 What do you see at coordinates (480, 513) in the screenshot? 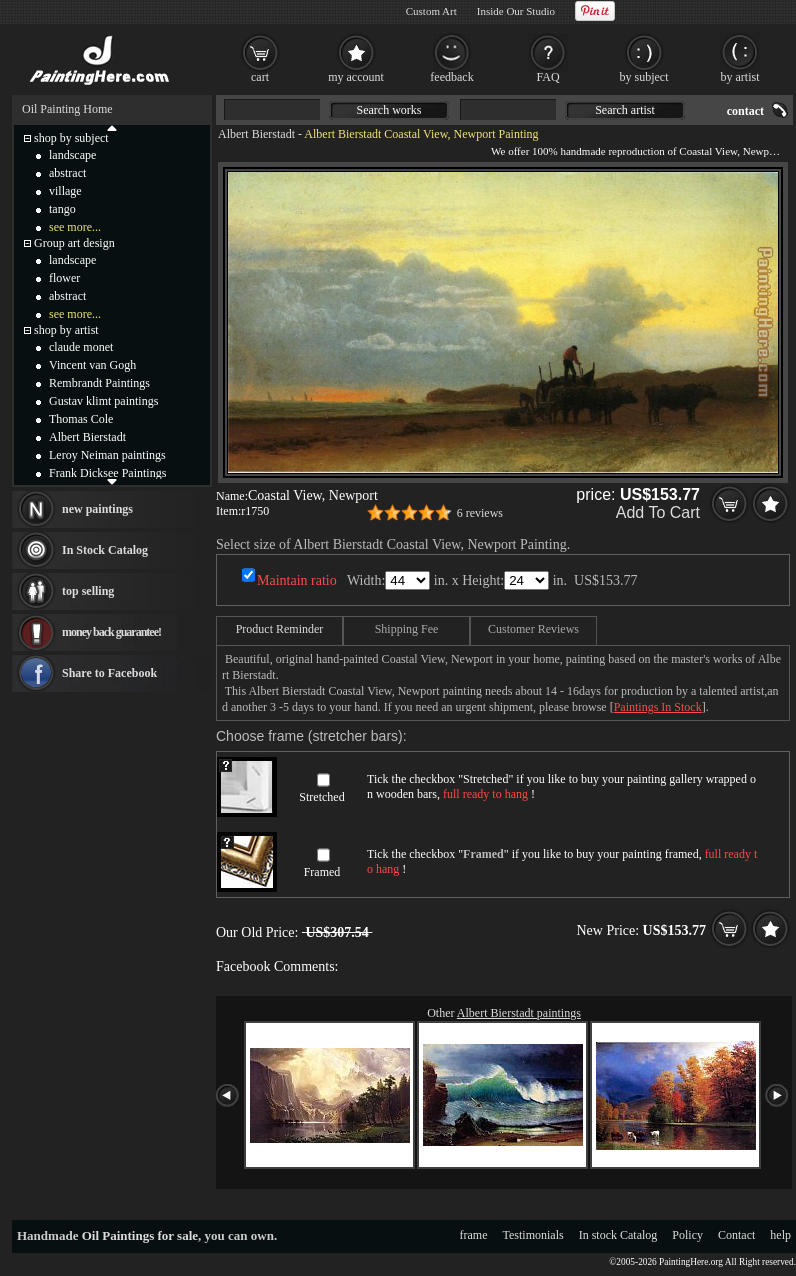
I see `6 reviews` at bounding box center [480, 513].